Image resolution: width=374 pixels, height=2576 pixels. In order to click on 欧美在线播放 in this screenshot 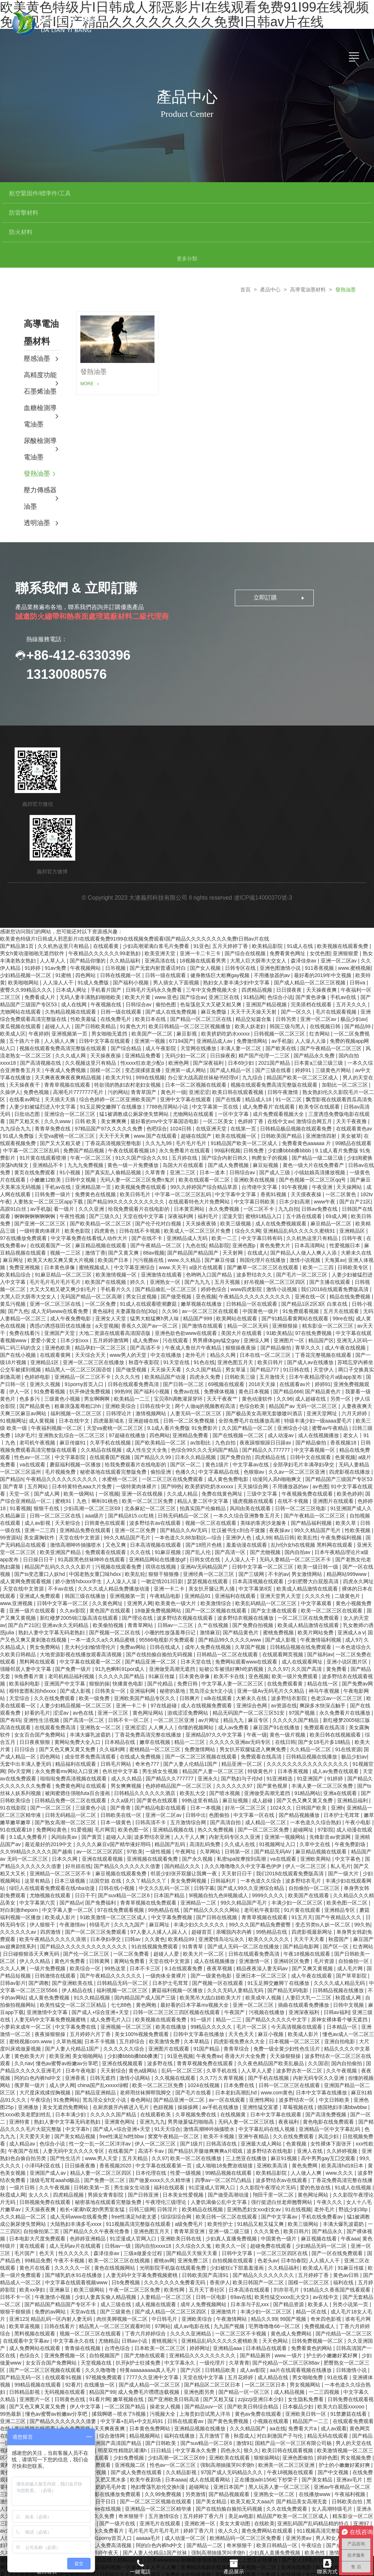, I will do `click(172, 1988)`.